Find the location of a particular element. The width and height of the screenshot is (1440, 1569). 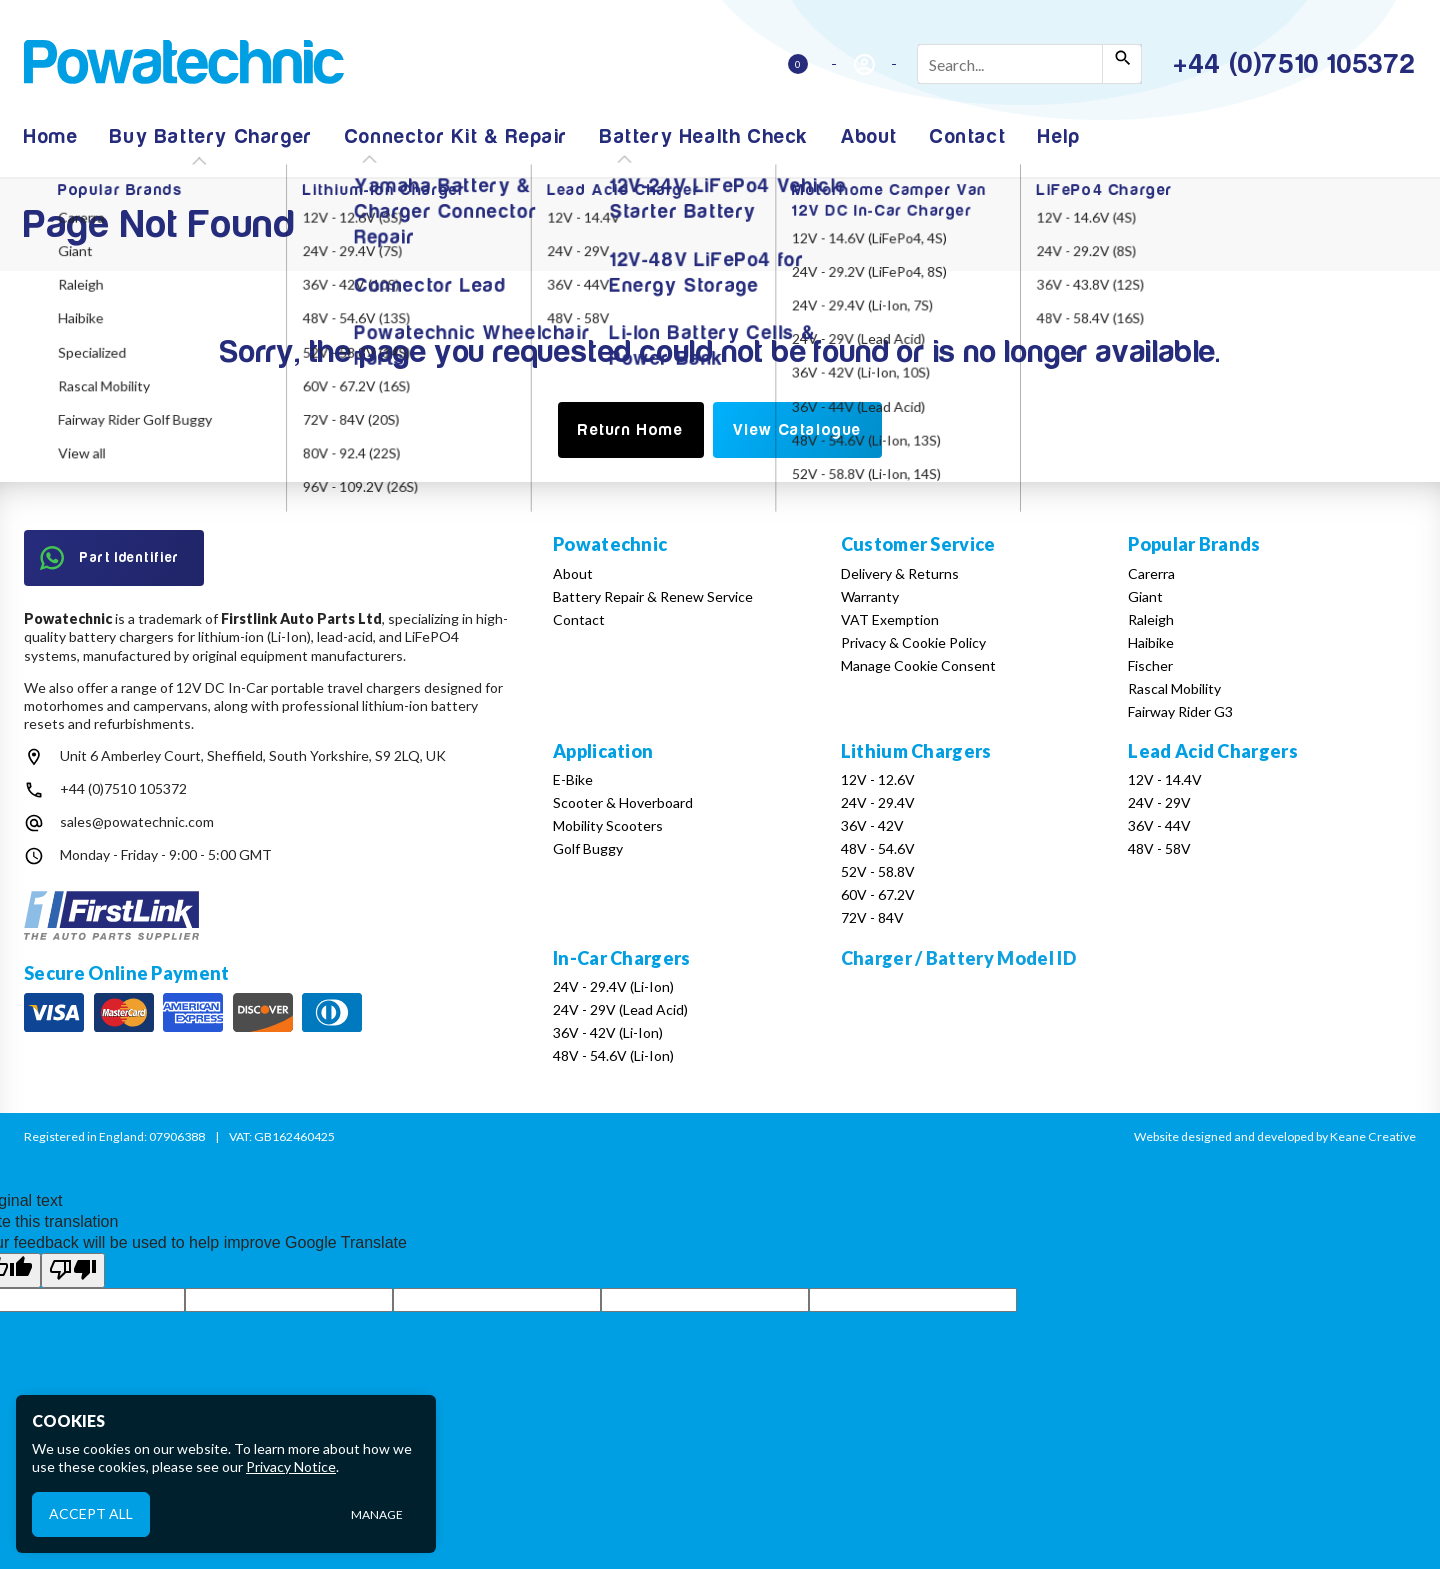

Haibike is located at coordinates (1151, 642).